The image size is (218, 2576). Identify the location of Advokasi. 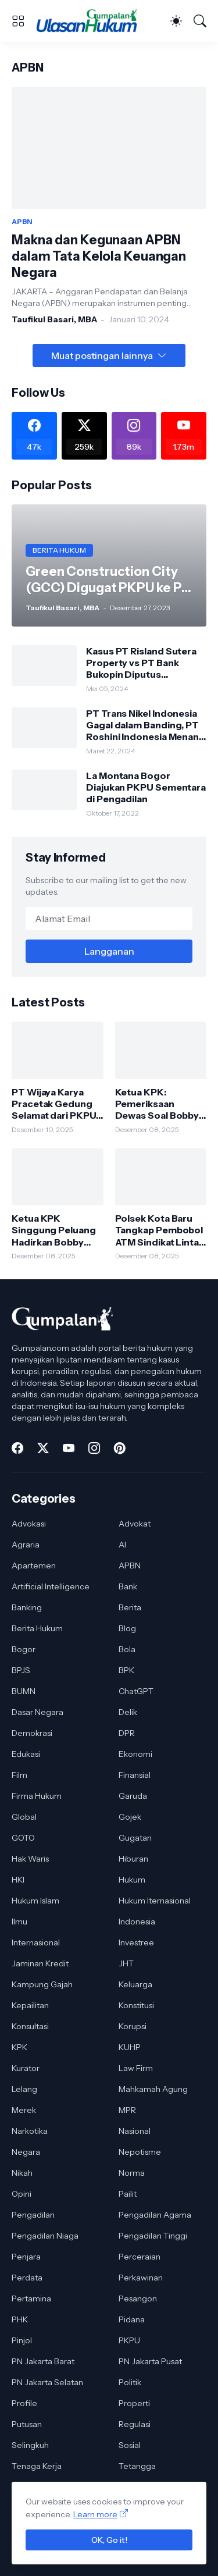
(29, 1523).